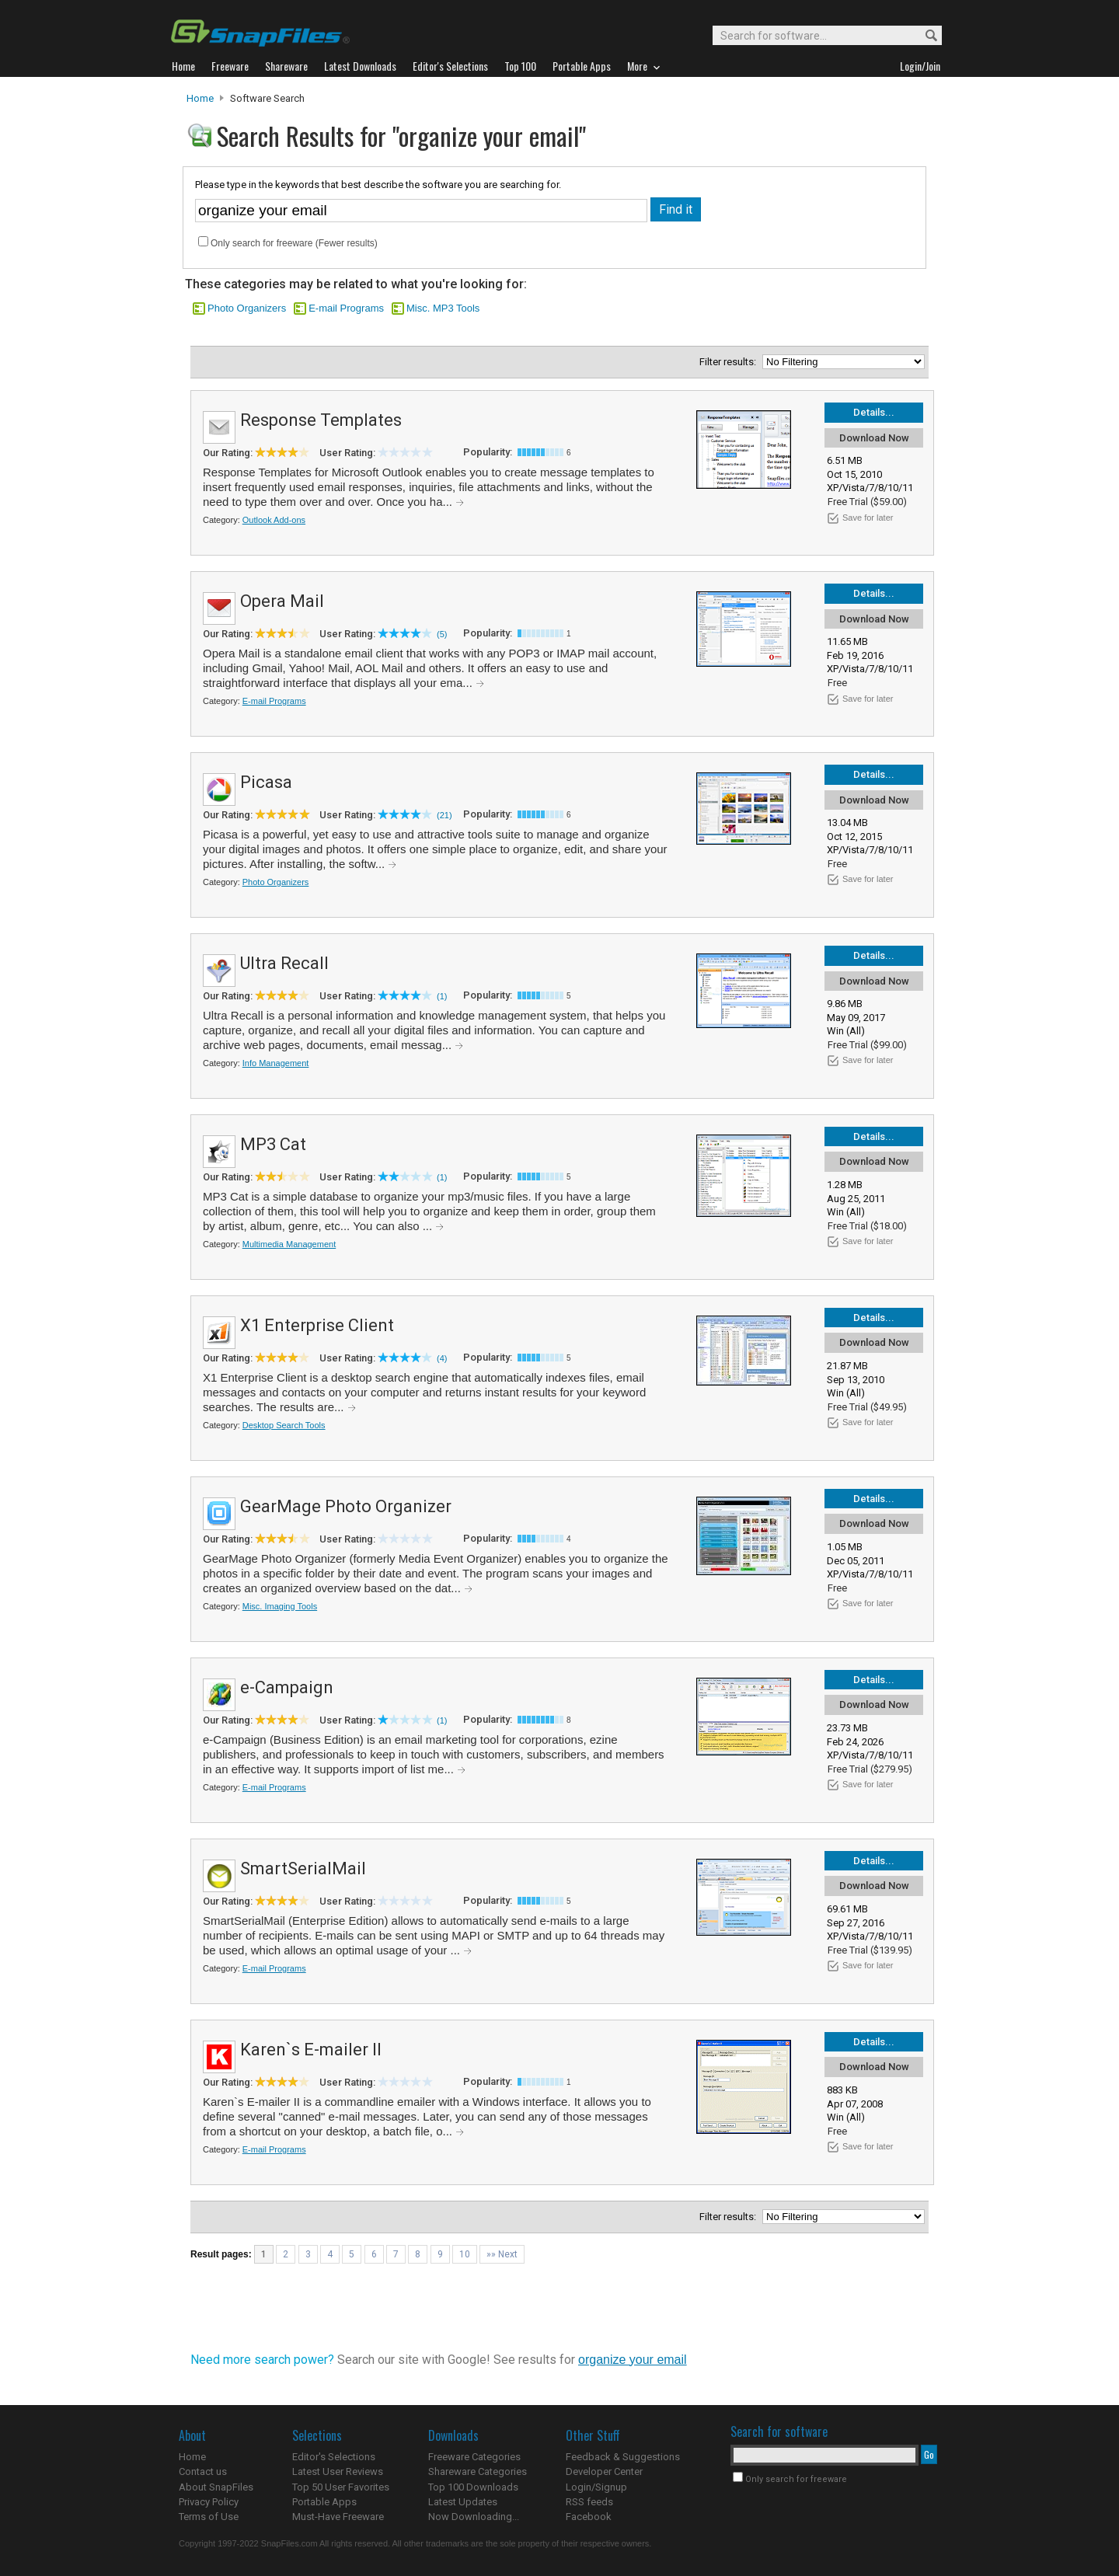 This screenshot has height=2576, width=1119. I want to click on Freeware Categories, so click(474, 2457).